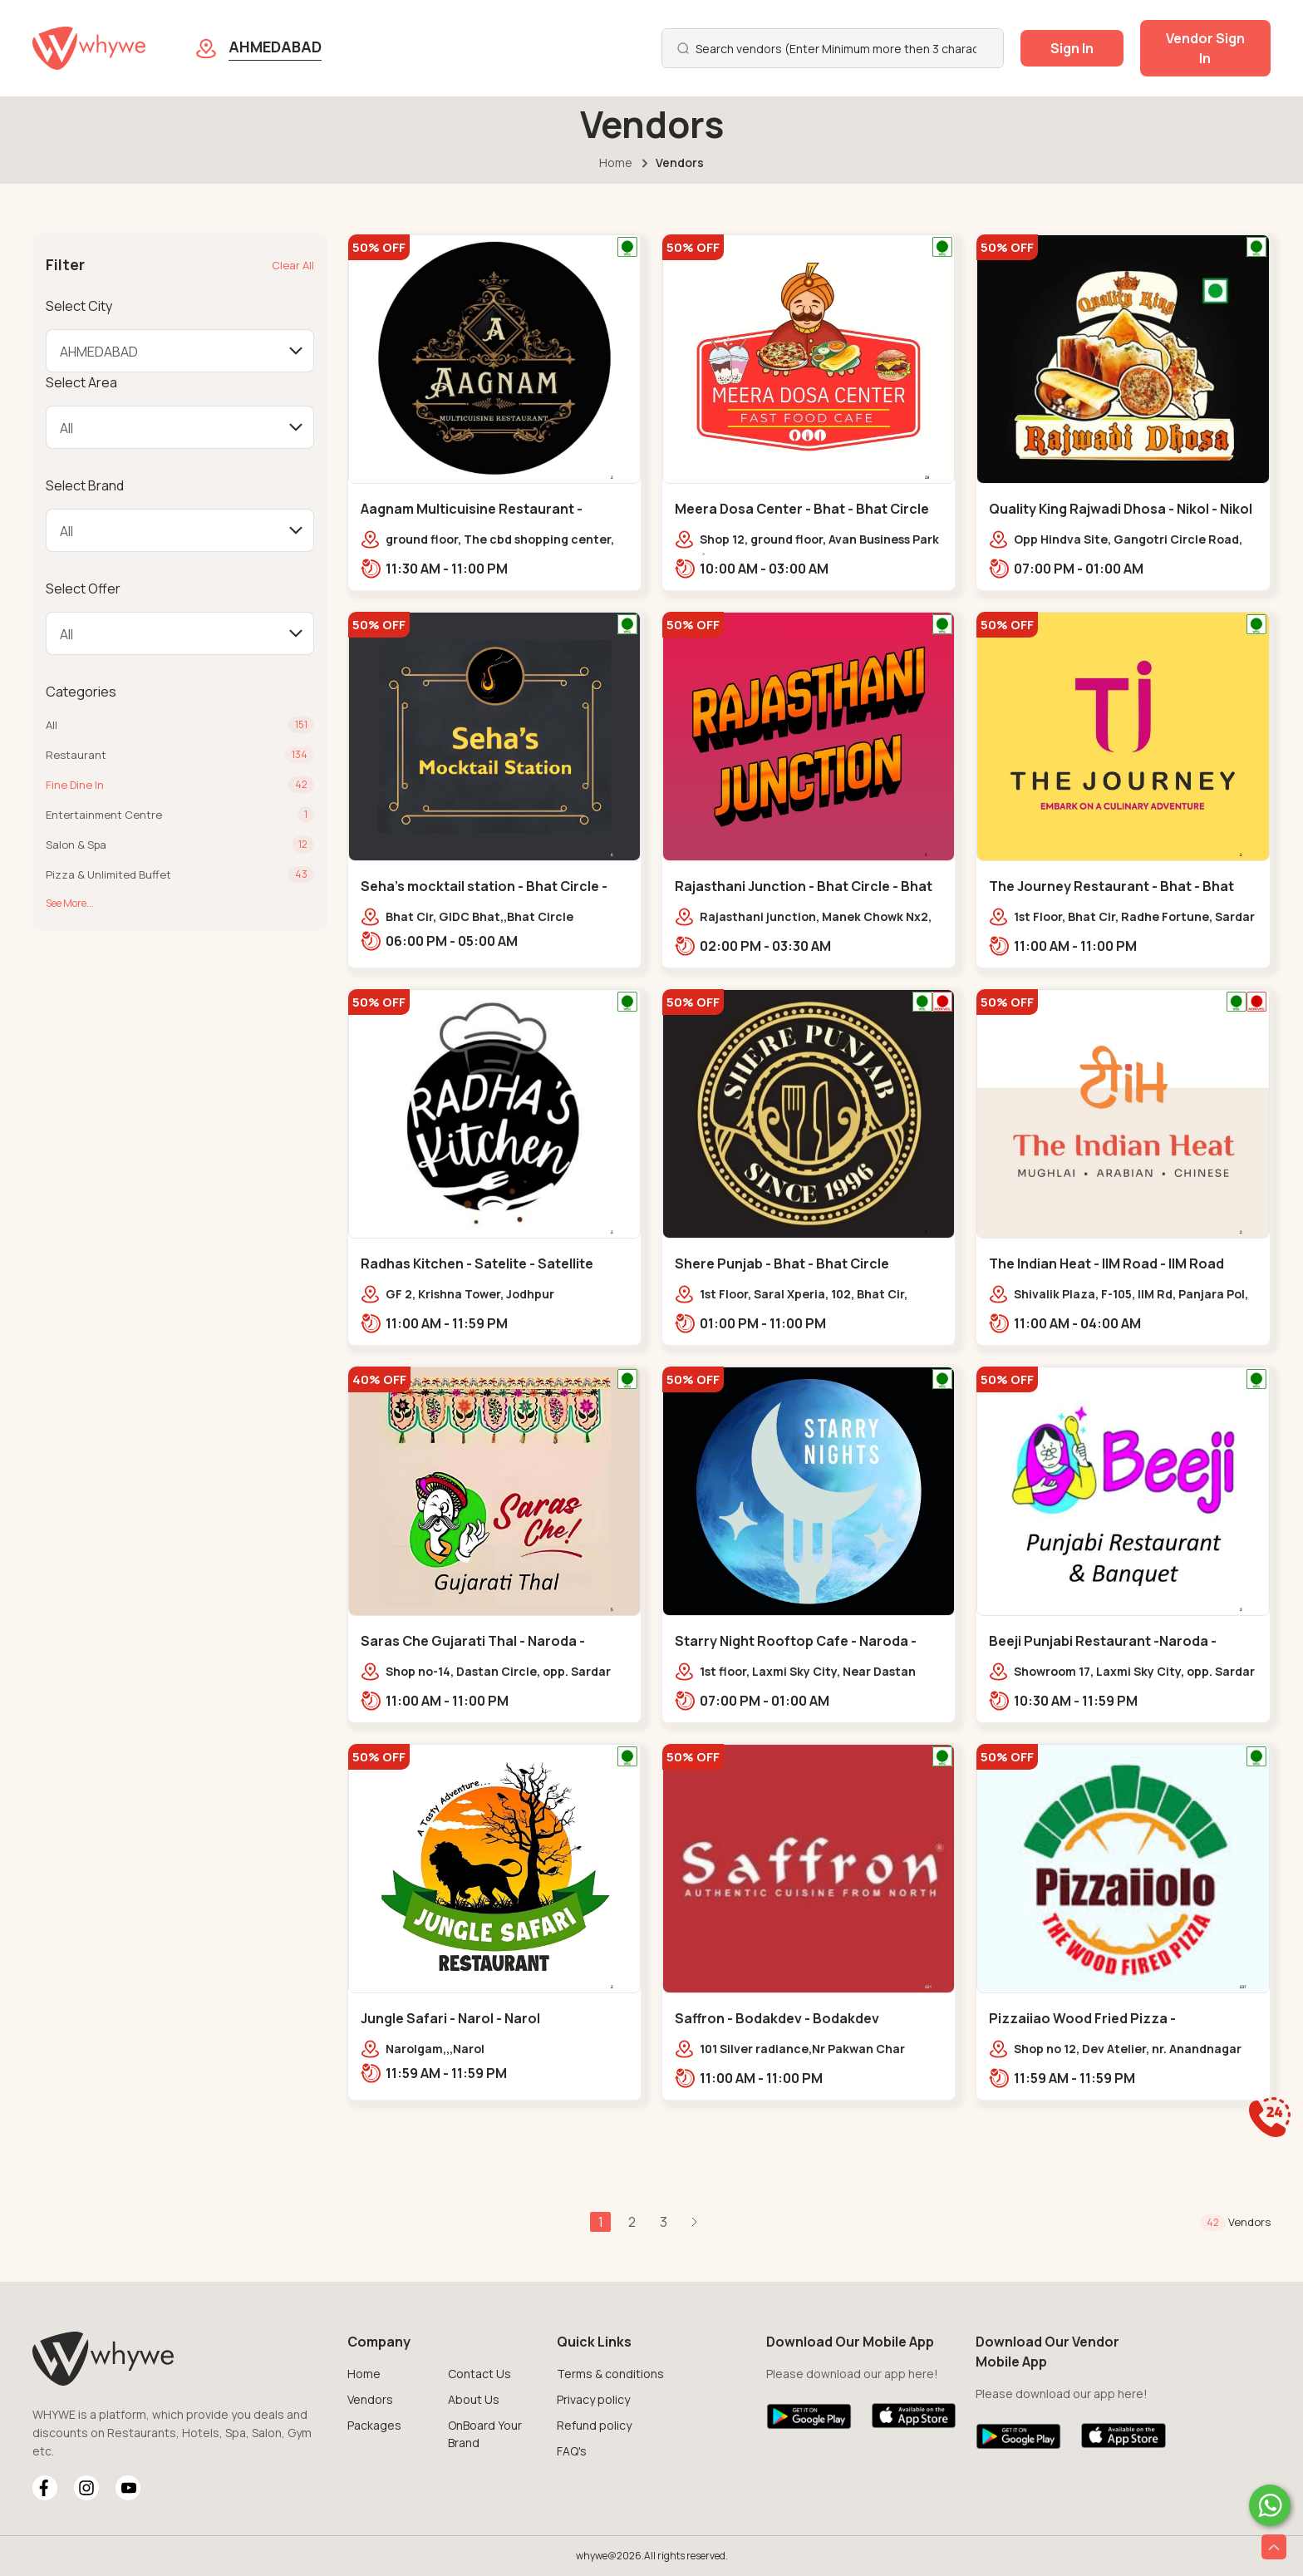 This screenshot has height=2576, width=1303. What do you see at coordinates (593, 2399) in the screenshot?
I see `Privacy policy` at bounding box center [593, 2399].